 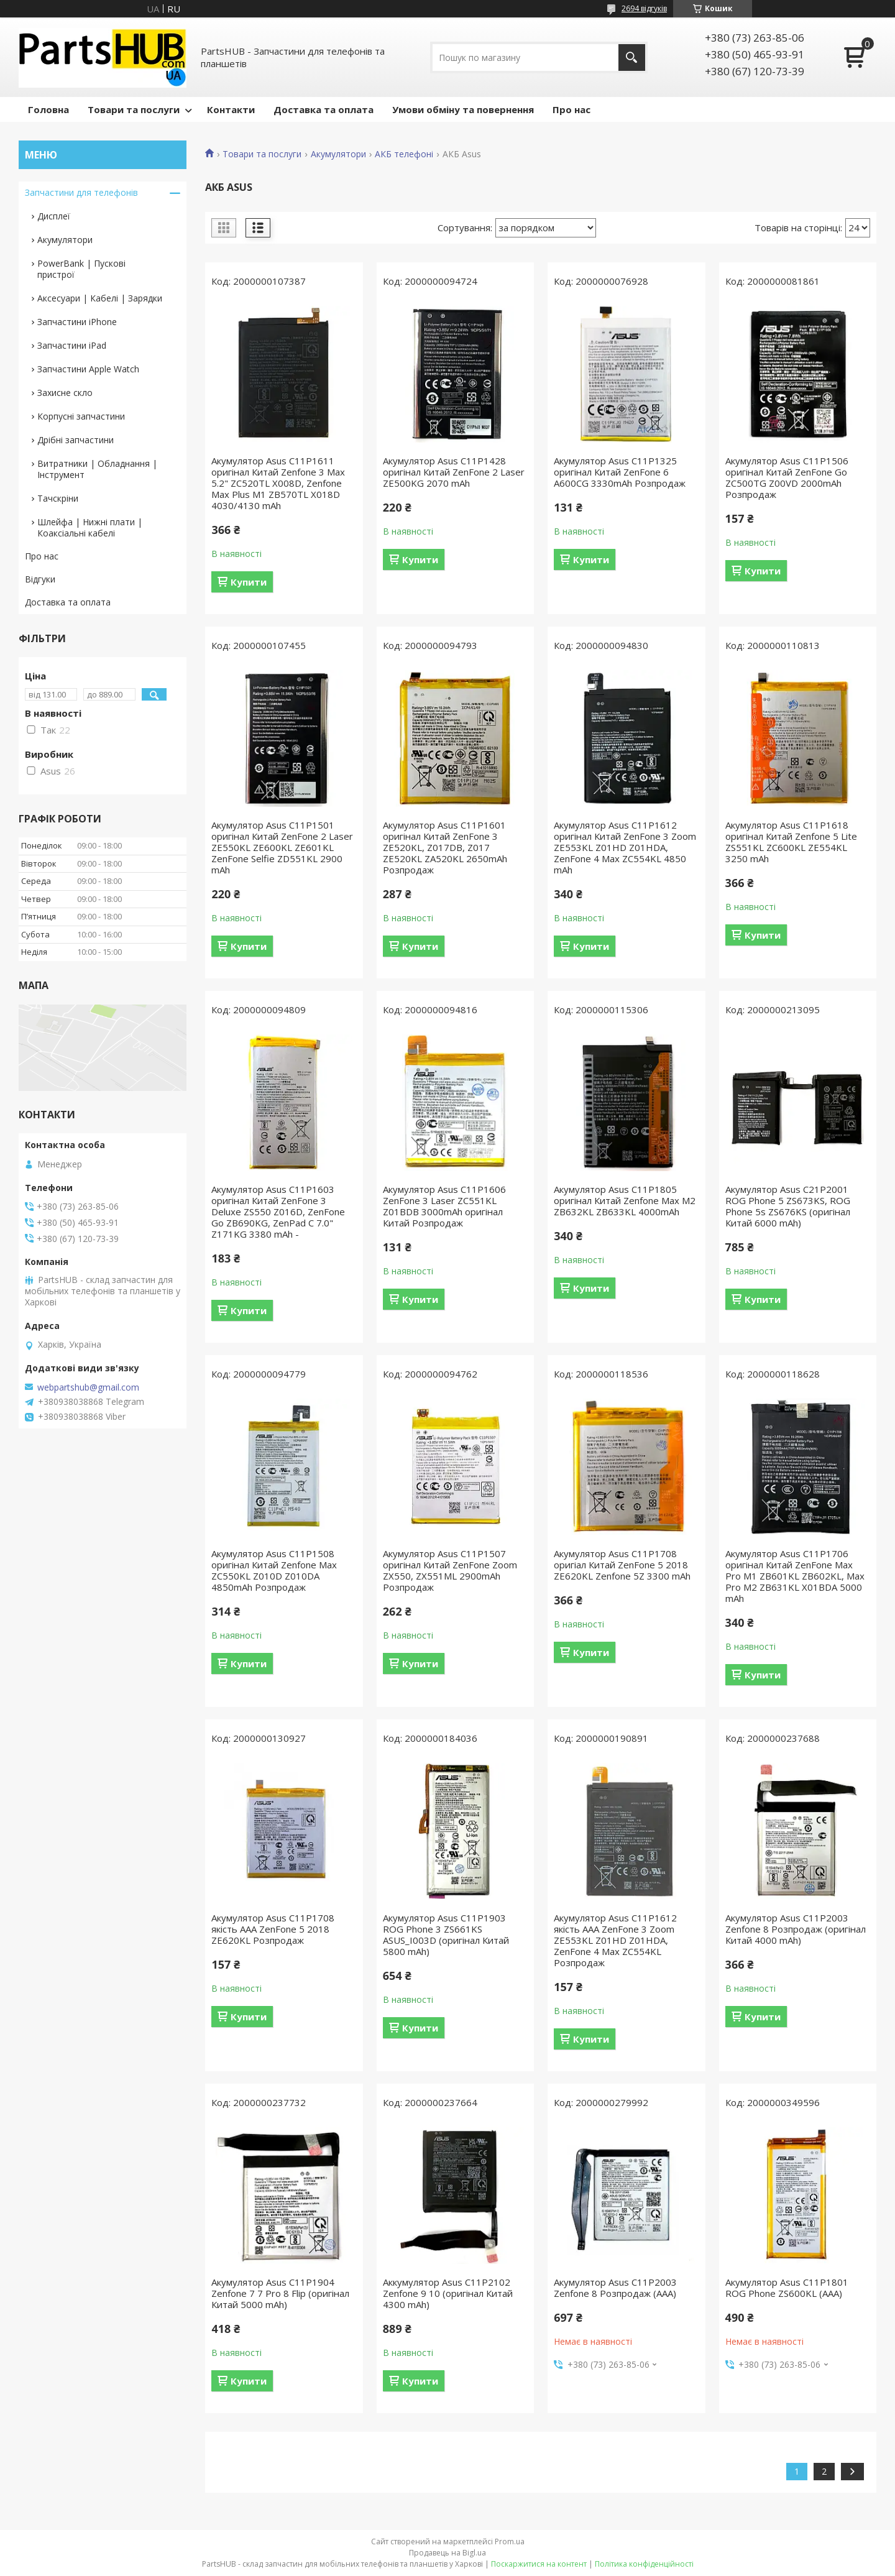 What do you see at coordinates (795, 1929) in the screenshot?
I see `Акумулятор Asus C11P2003 Zenfone 8 Розпродаж (оригінал Китай 4000 mAh)` at bounding box center [795, 1929].